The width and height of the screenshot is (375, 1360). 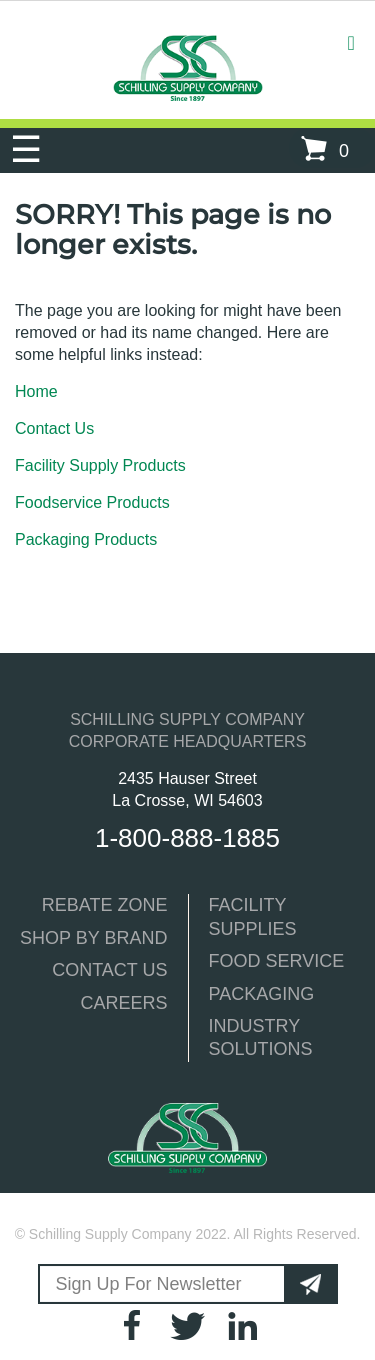 What do you see at coordinates (86, 539) in the screenshot?
I see `Packaging Products` at bounding box center [86, 539].